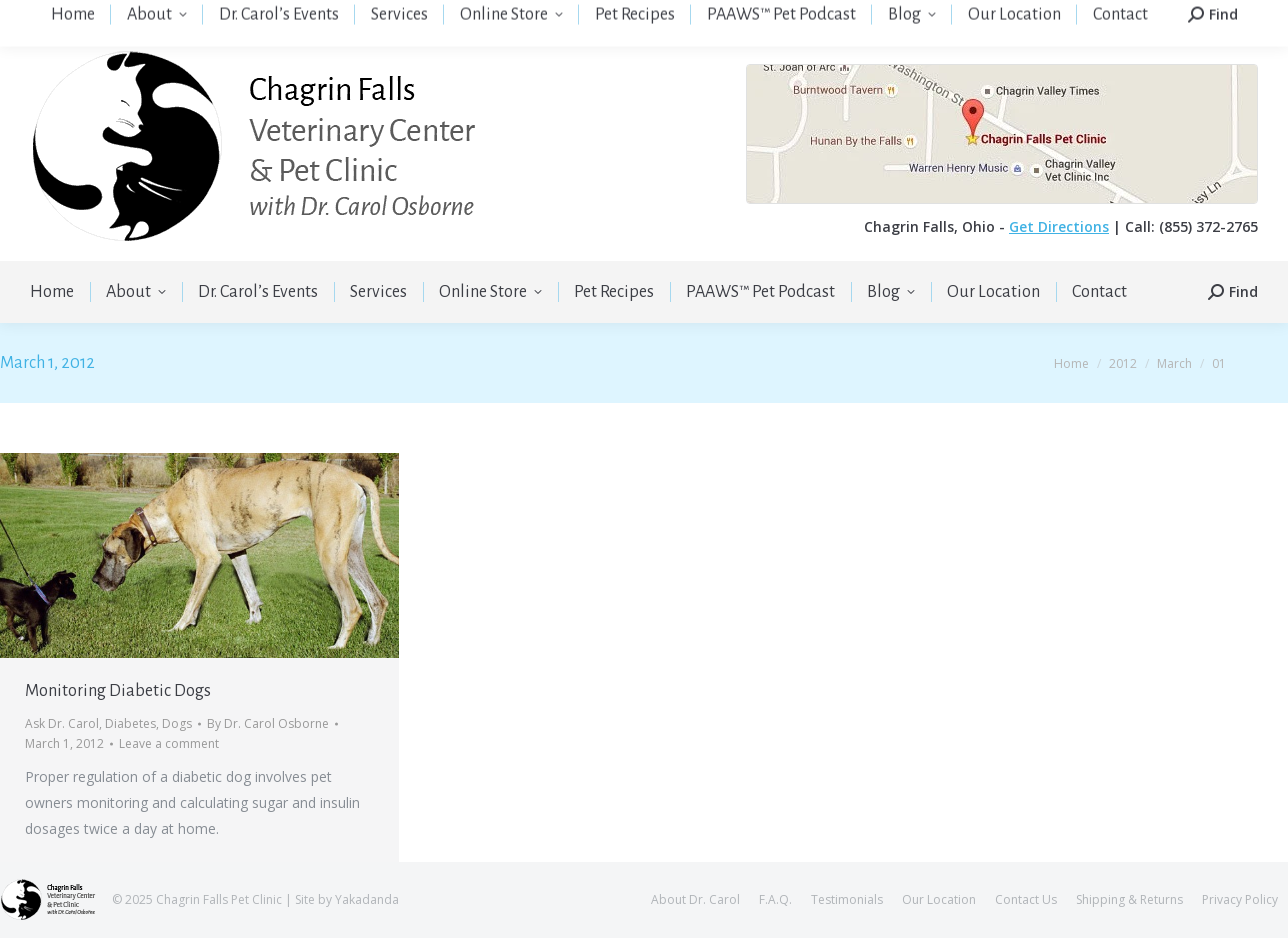 The height and width of the screenshot is (938, 1288). What do you see at coordinates (396, 16) in the screenshot?
I see `(855) 372-2765` at bounding box center [396, 16].